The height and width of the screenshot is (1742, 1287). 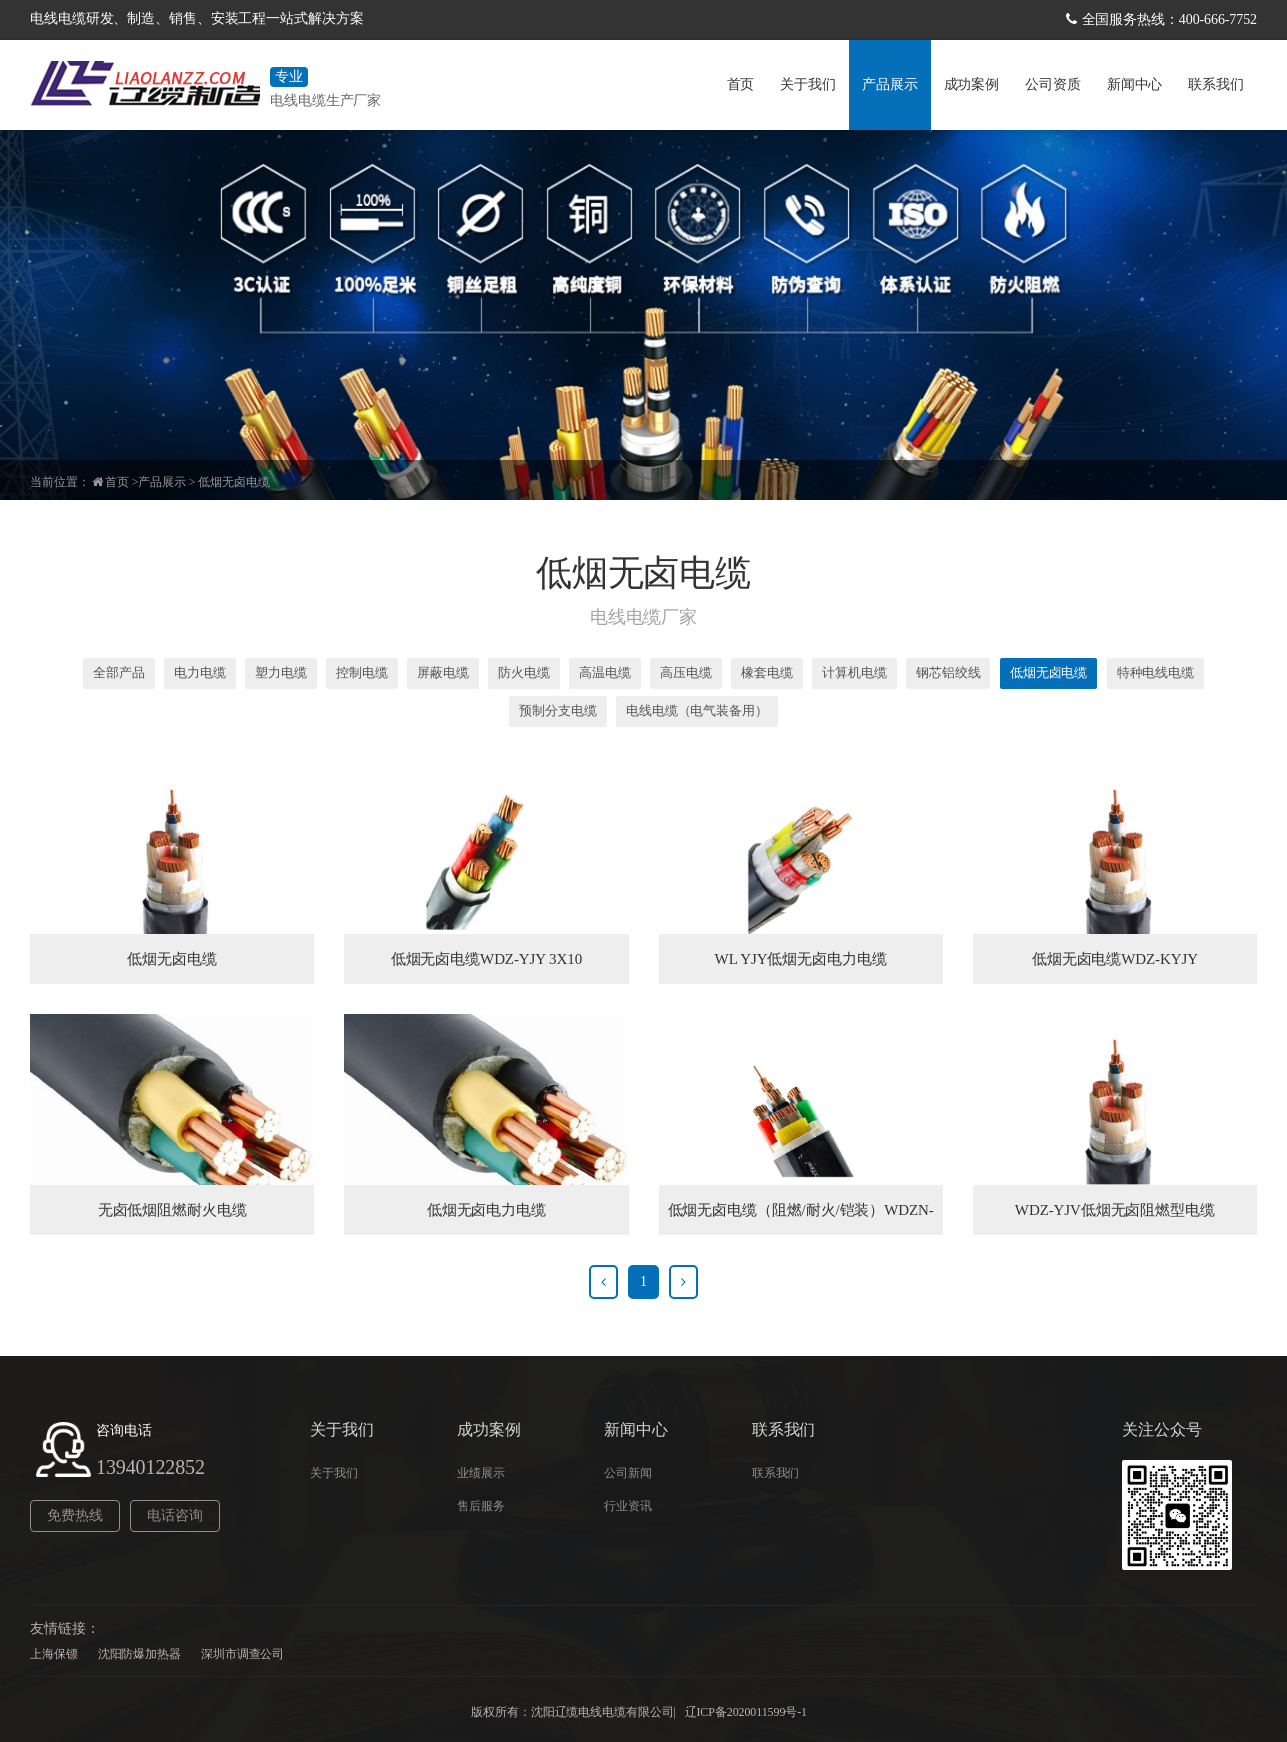 I want to click on 业绩展示, so click(x=481, y=1473).